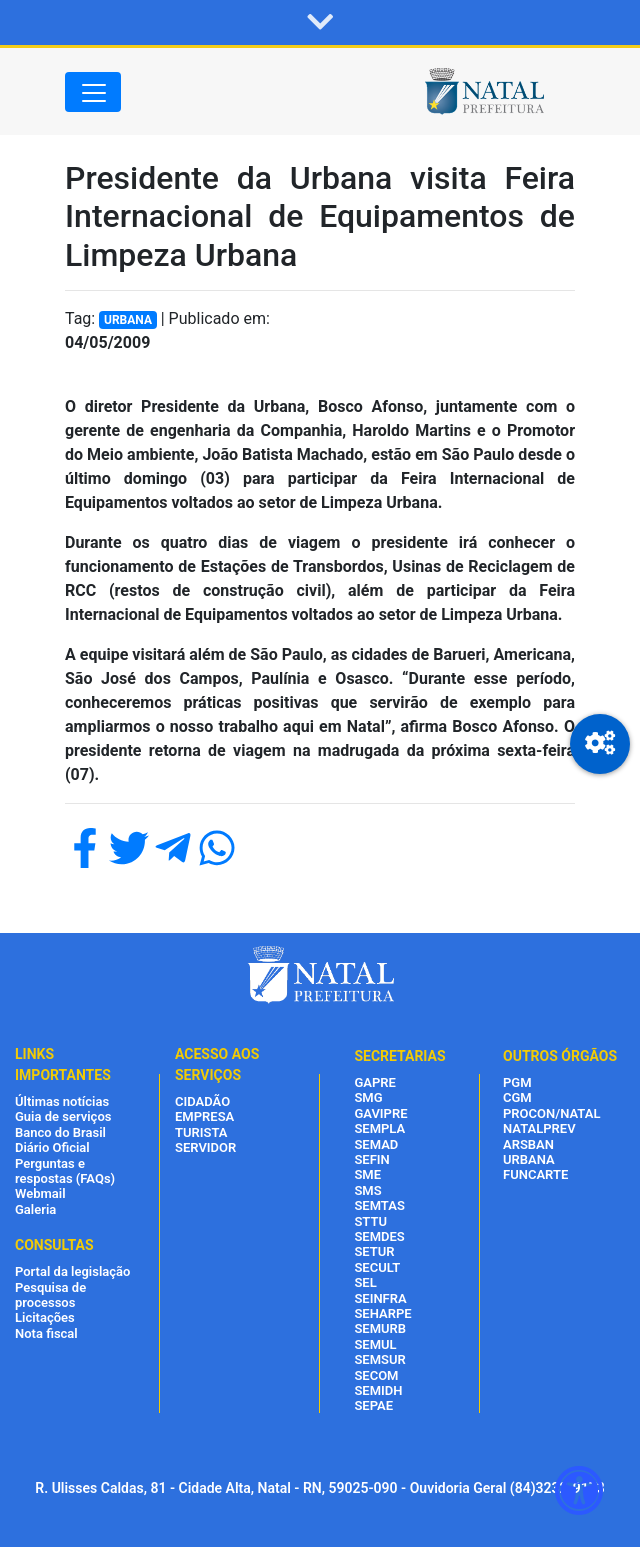 This screenshot has width=640, height=1547. I want to click on CONSULTAS, so click(54, 1245).